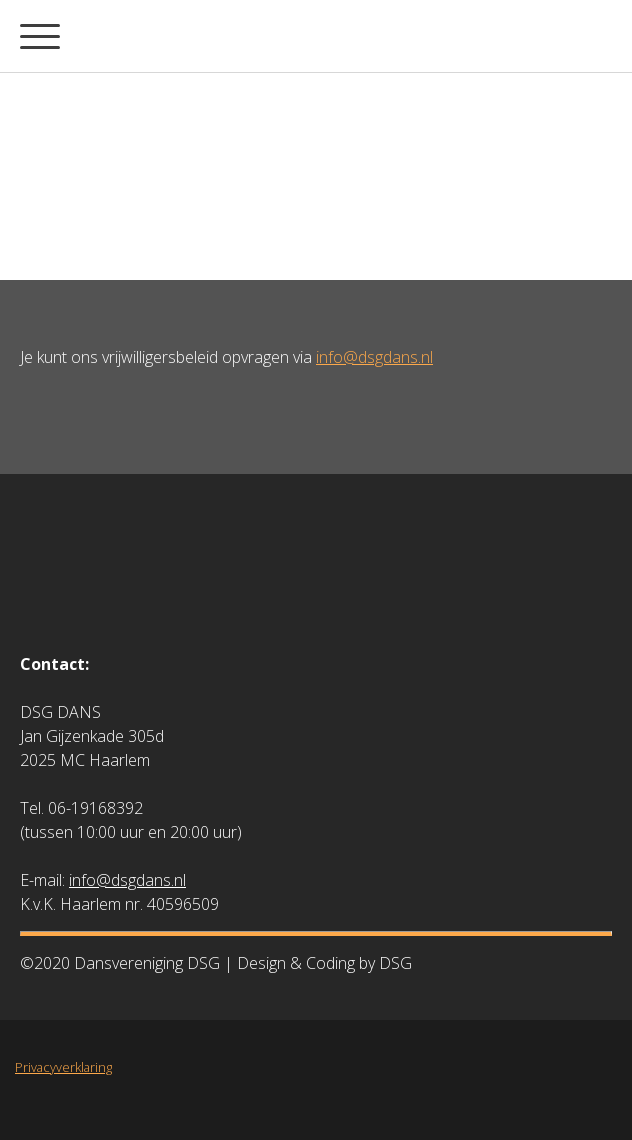 This screenshot has width=632, height=1140. I want to click on info@dsgdans.nl, so click(374, 357).